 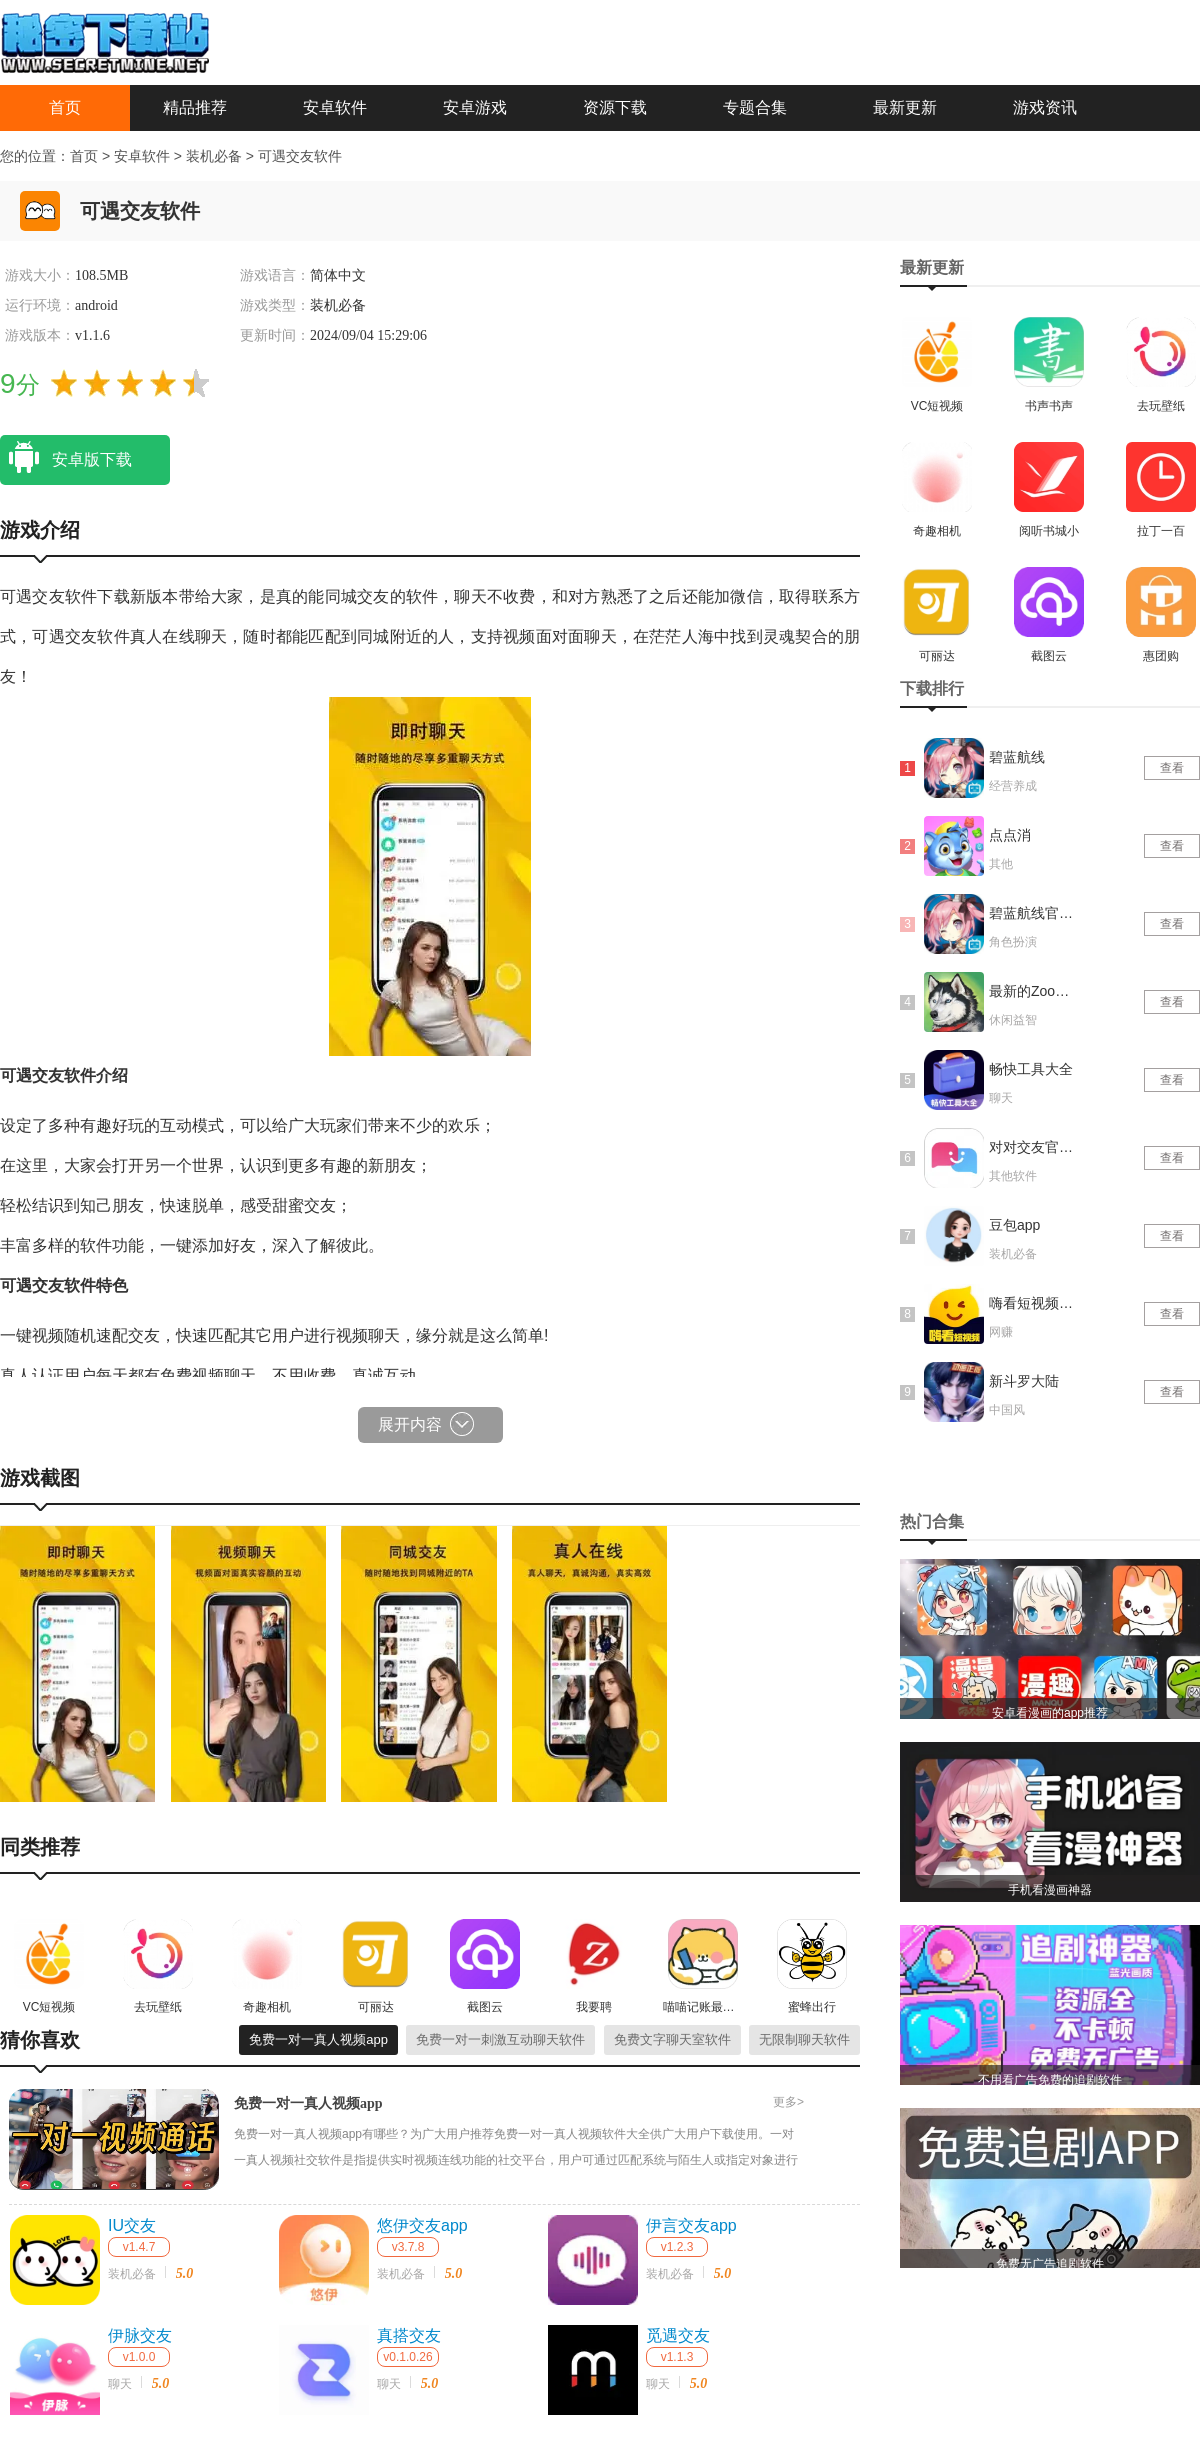 I want to click on 精品推荐, so click(x=195, y=107).